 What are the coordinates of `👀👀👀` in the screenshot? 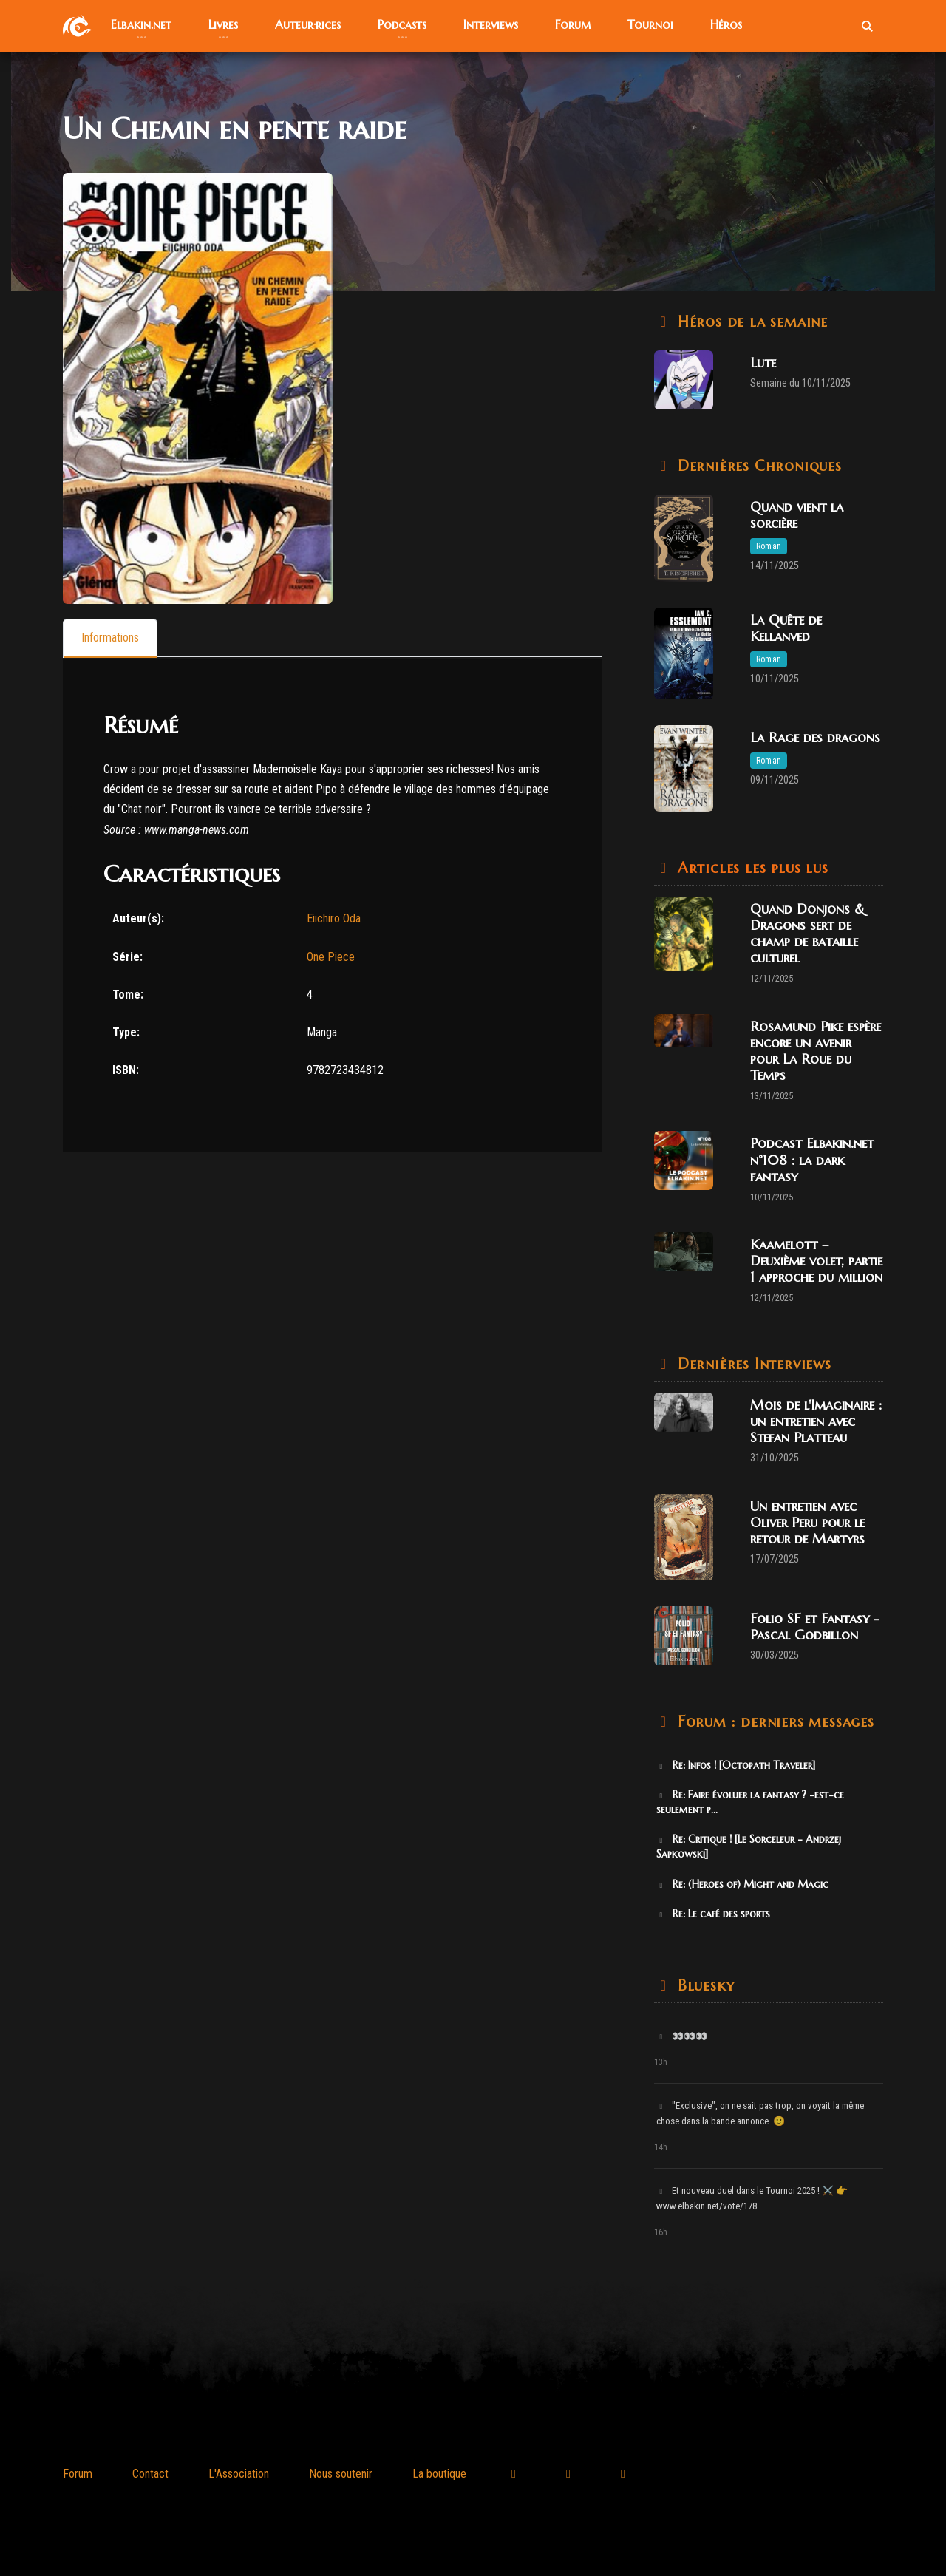 It's located at (681, 2036).